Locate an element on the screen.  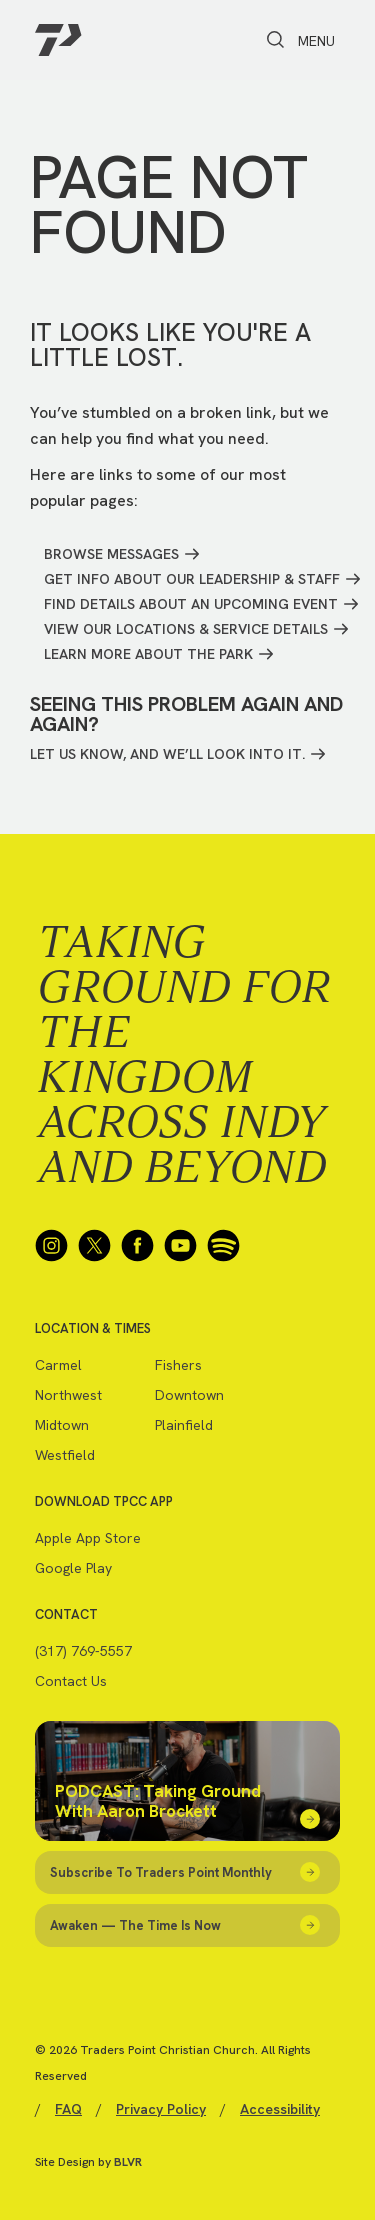
Westfield is located at coordinates (65, 1455).